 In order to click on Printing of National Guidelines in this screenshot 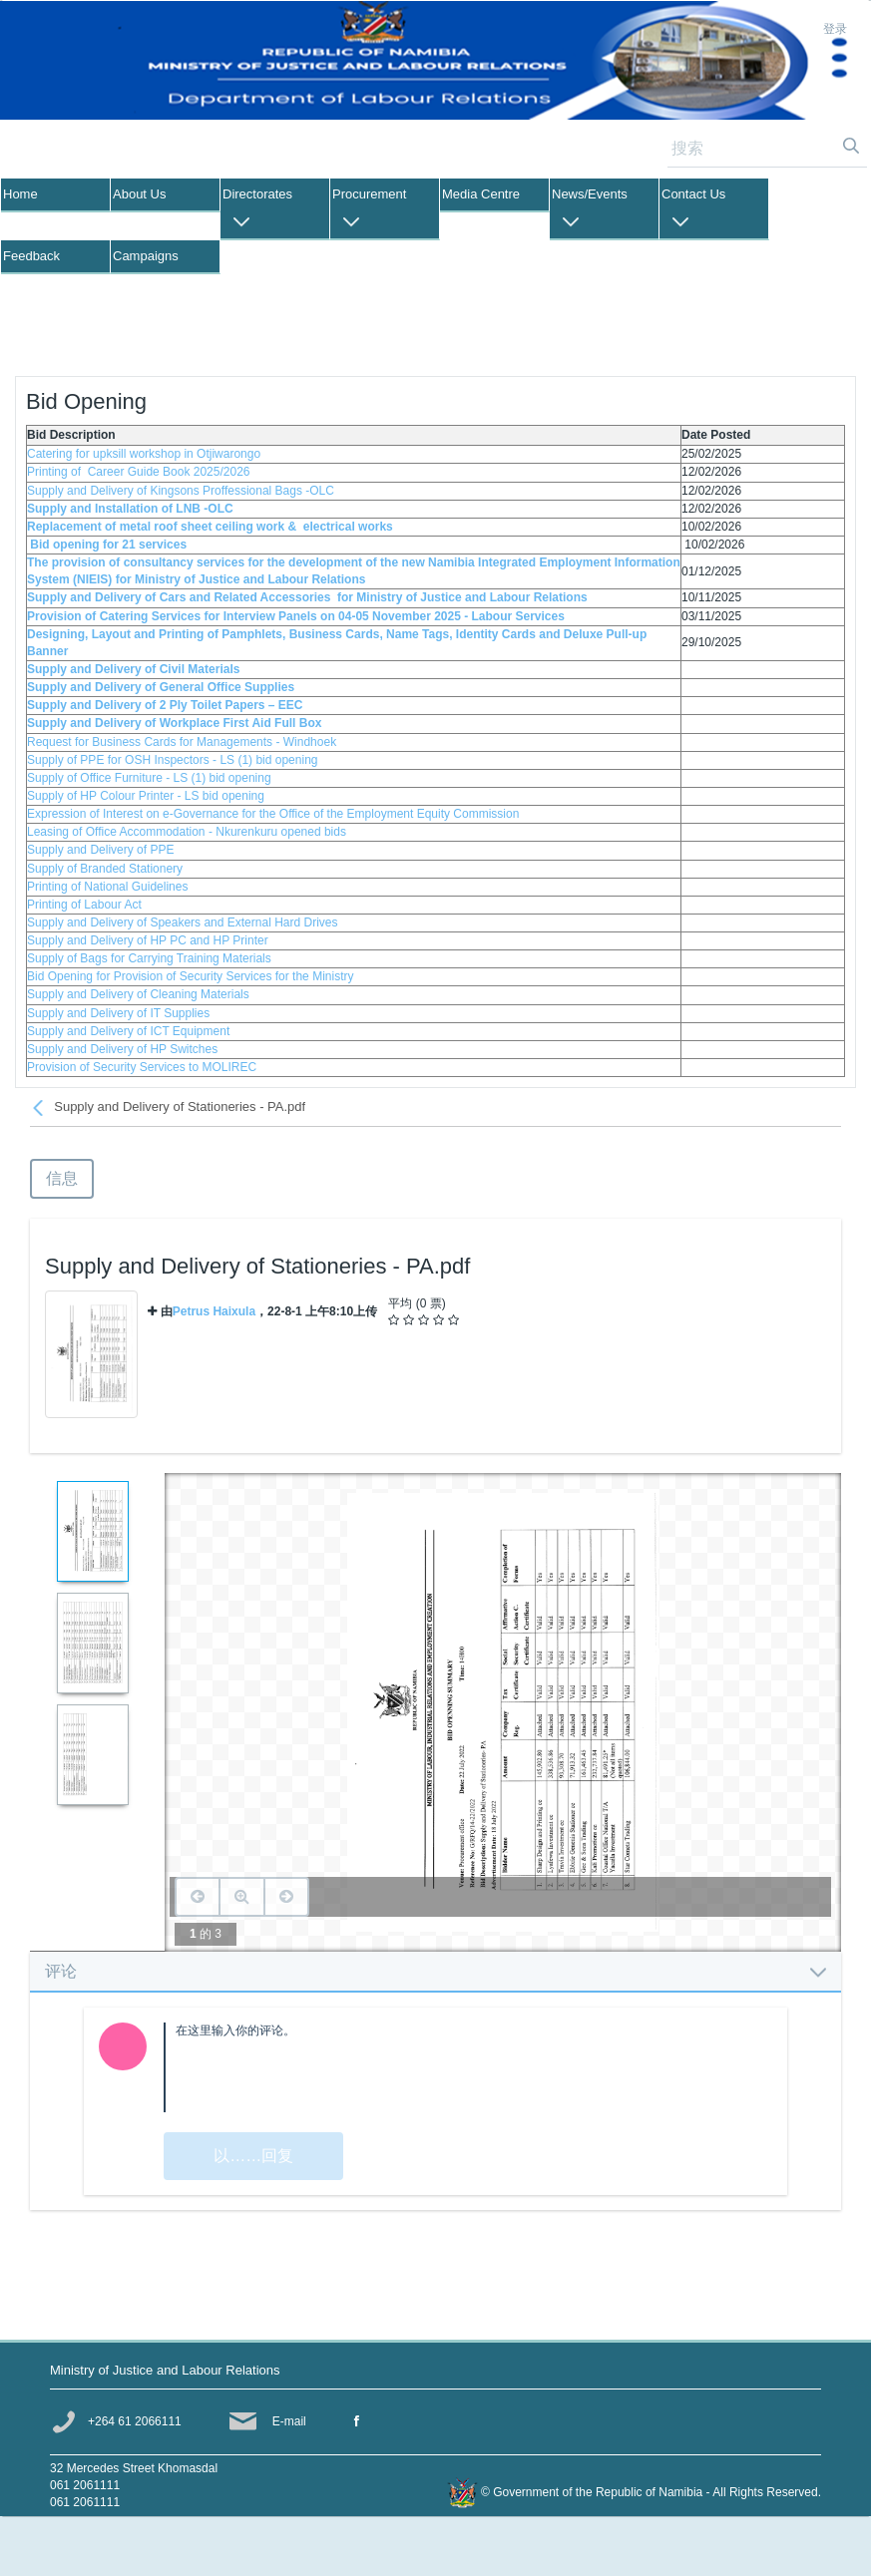, I will do `click(107, 887)`.